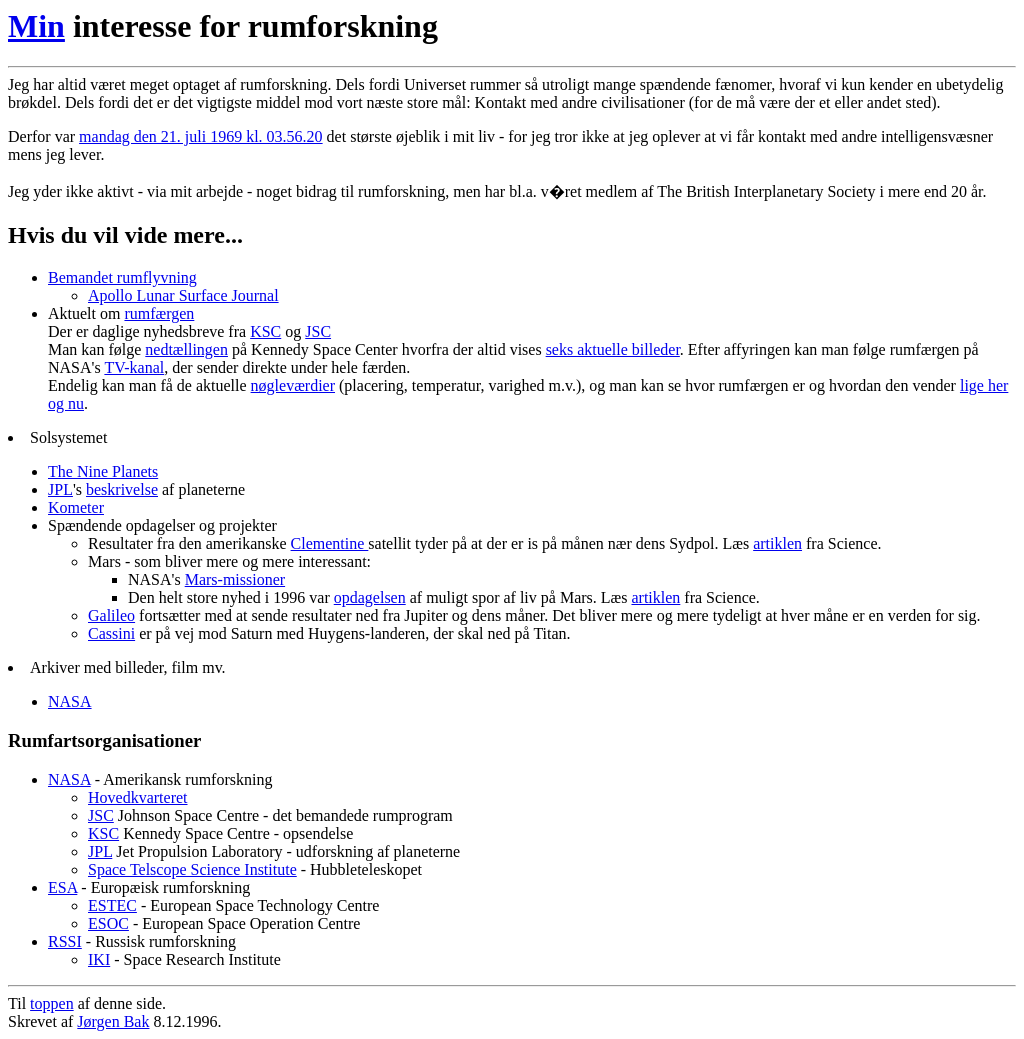  I want to click on NASA, so click(70, 701).